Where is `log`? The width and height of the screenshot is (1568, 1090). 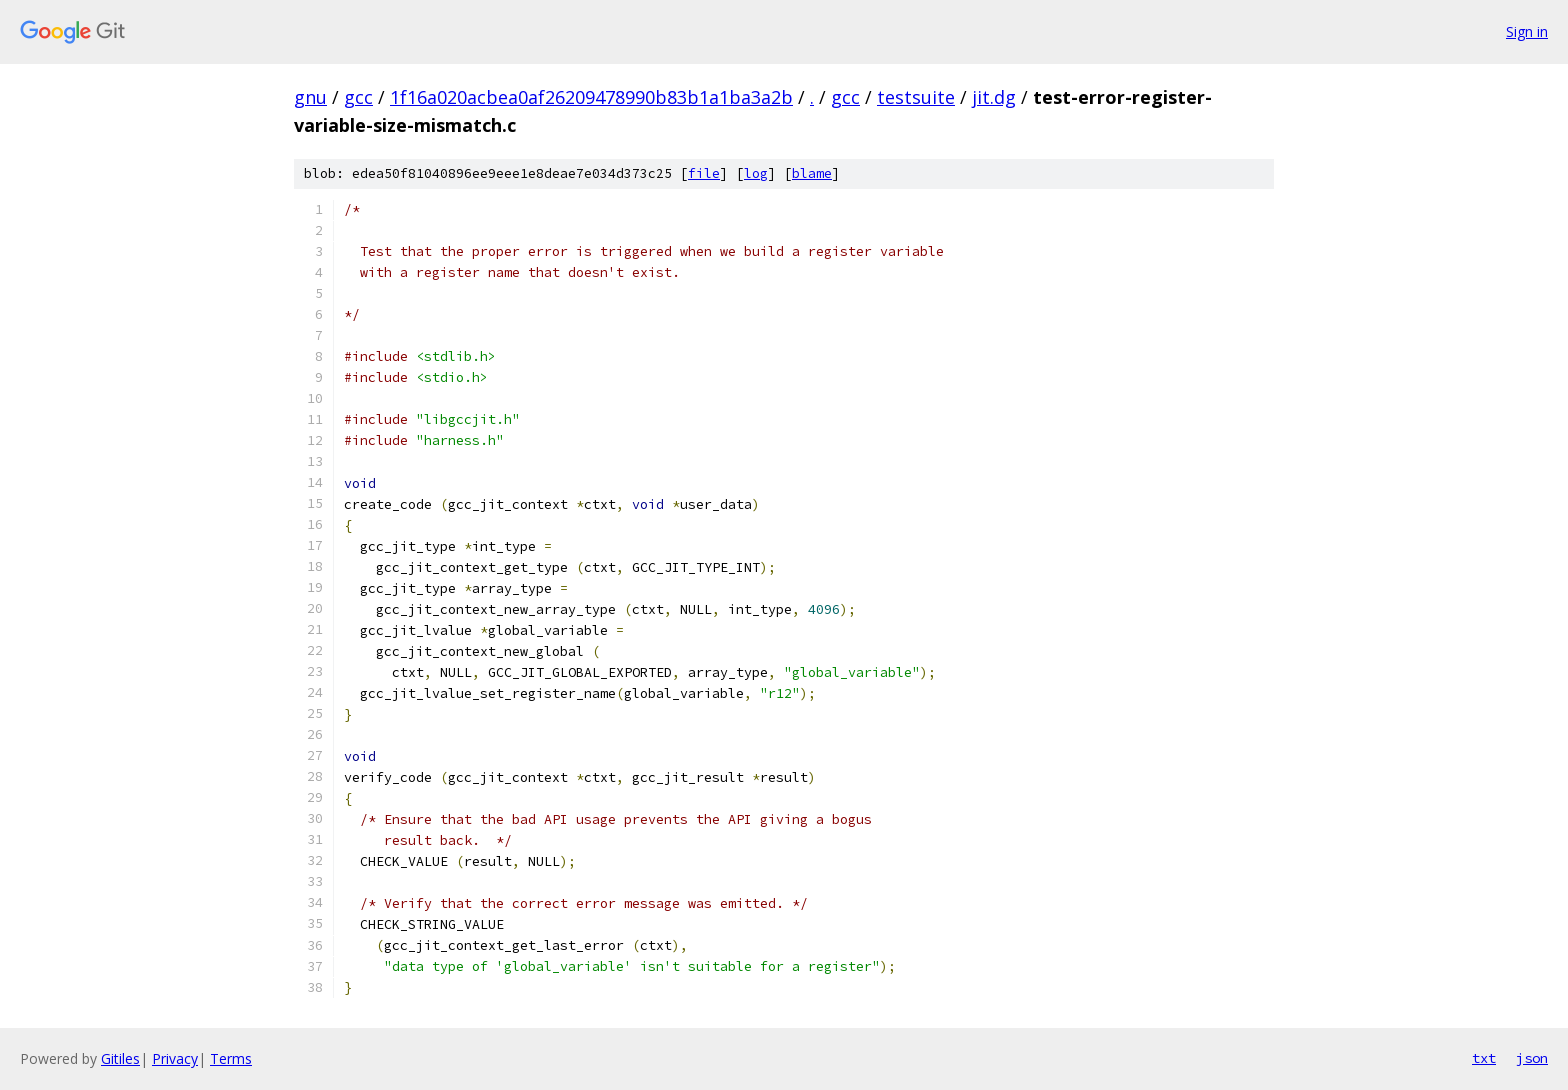
log is located at coordinates (756, 173).